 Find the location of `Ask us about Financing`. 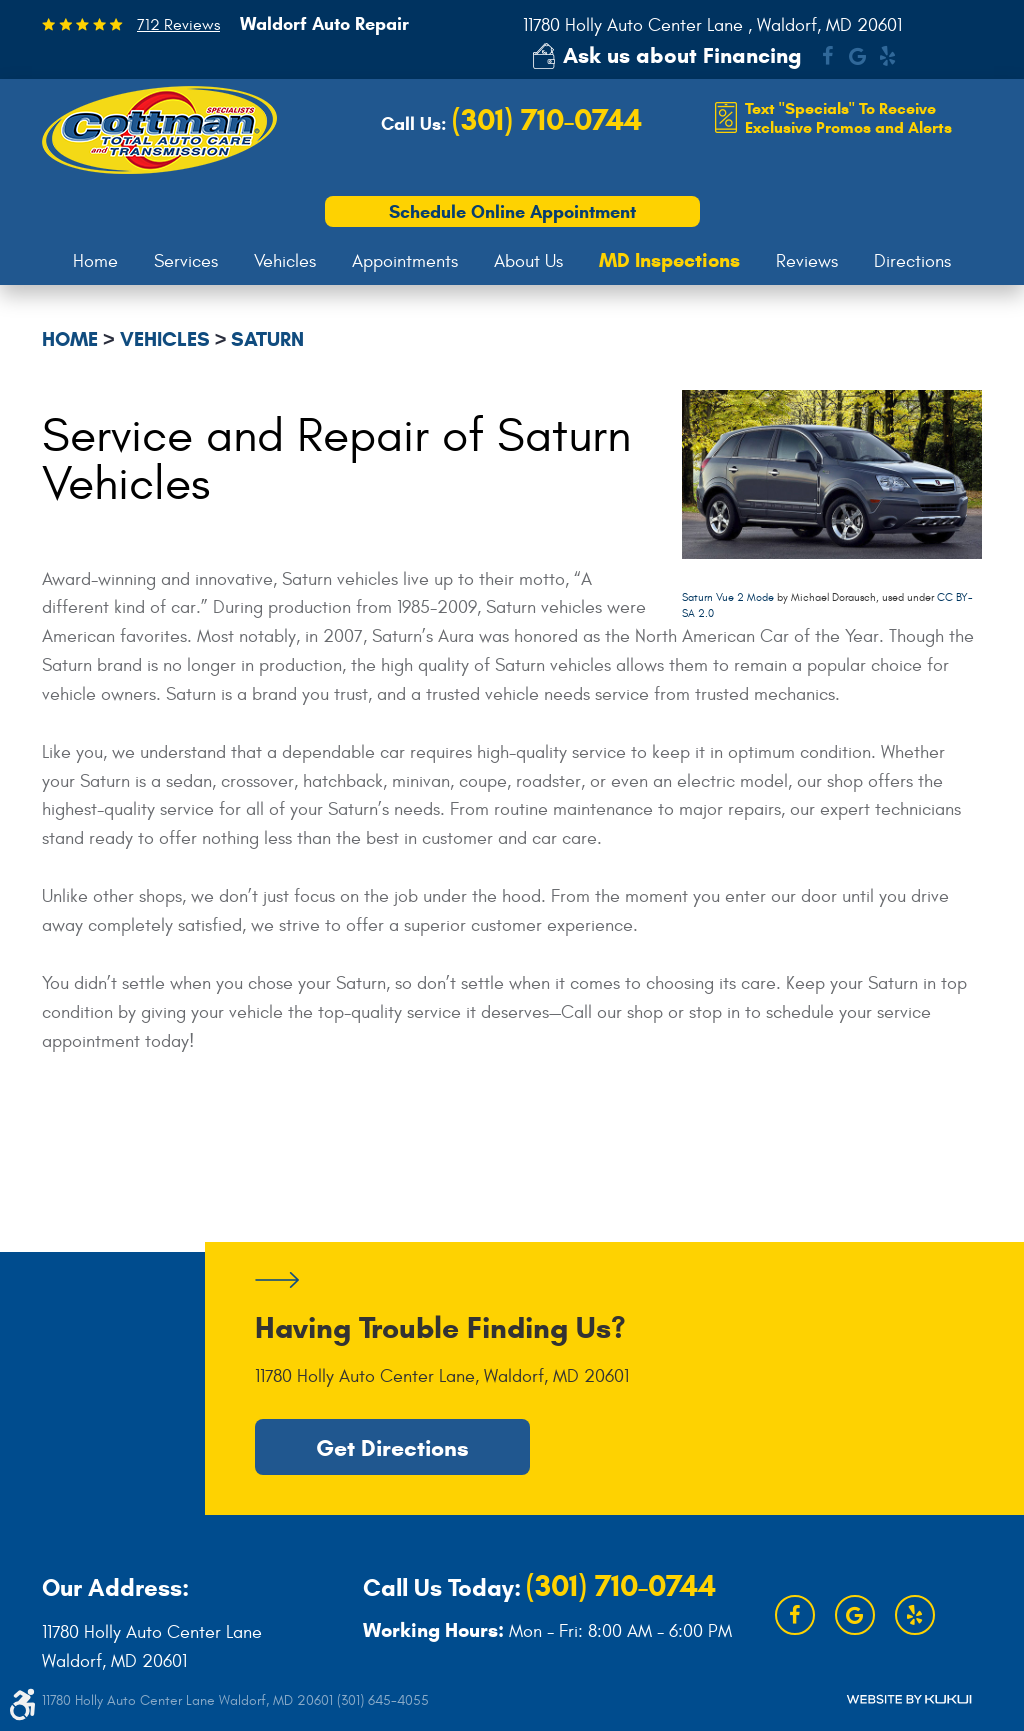

Ask us about Financing is located at coordinates (682, 55).